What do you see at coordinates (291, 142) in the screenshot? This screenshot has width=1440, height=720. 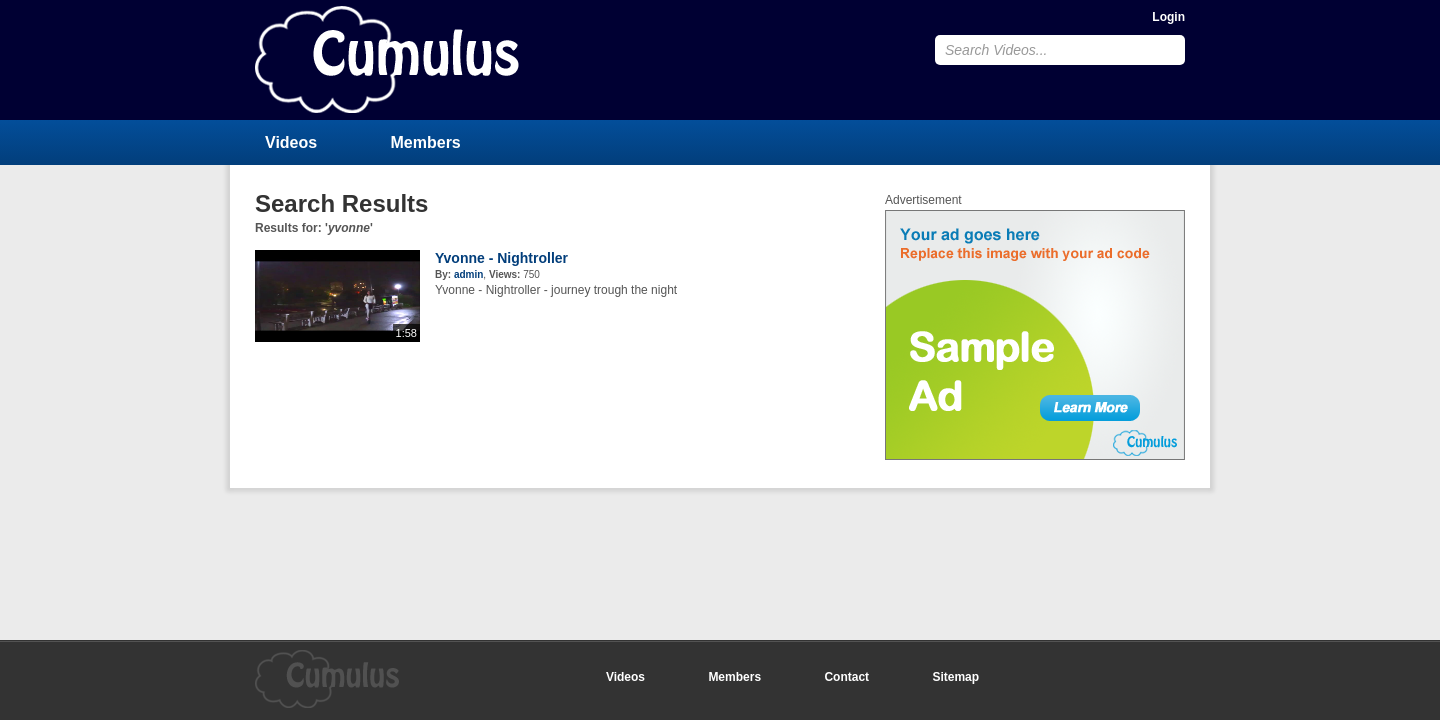 I see `Videos` at bounding box center [291, 142].